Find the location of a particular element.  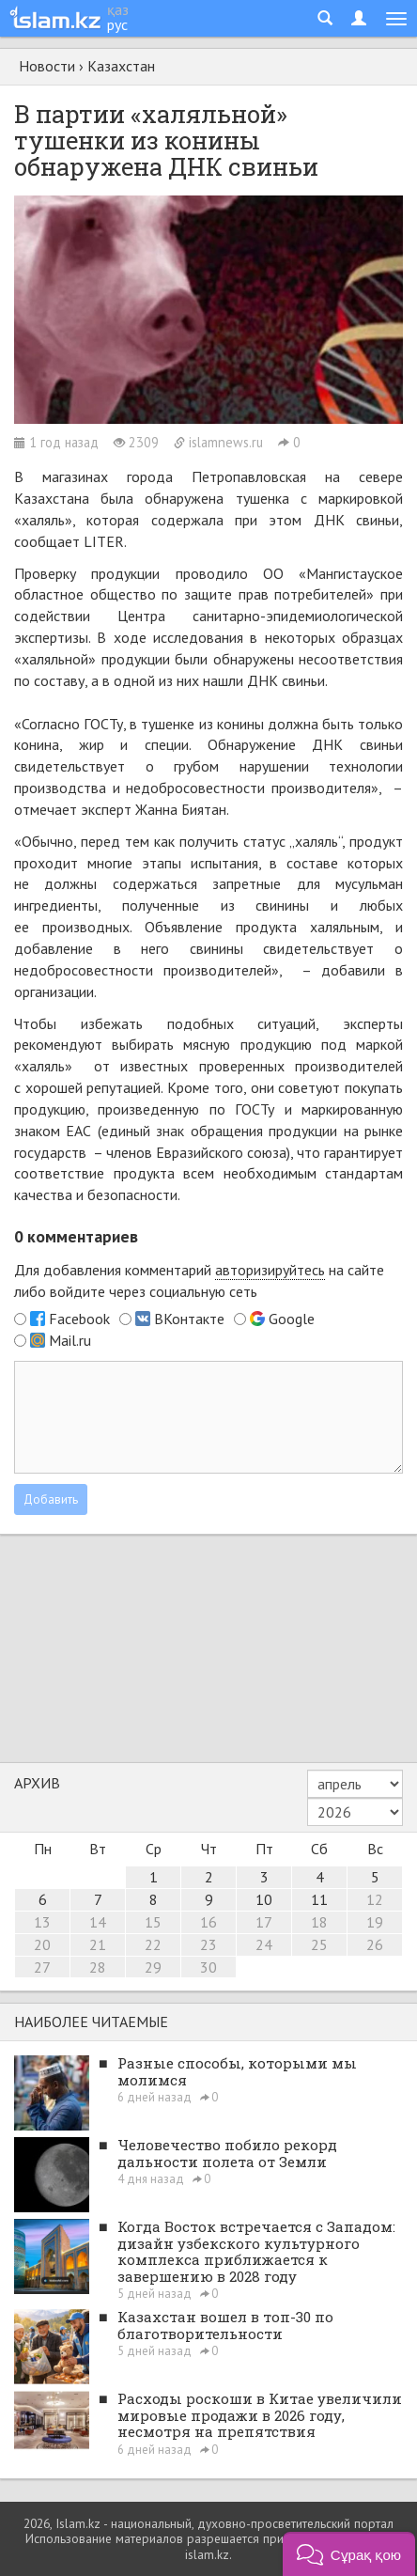

20 is located at coordinates (42, 1944).